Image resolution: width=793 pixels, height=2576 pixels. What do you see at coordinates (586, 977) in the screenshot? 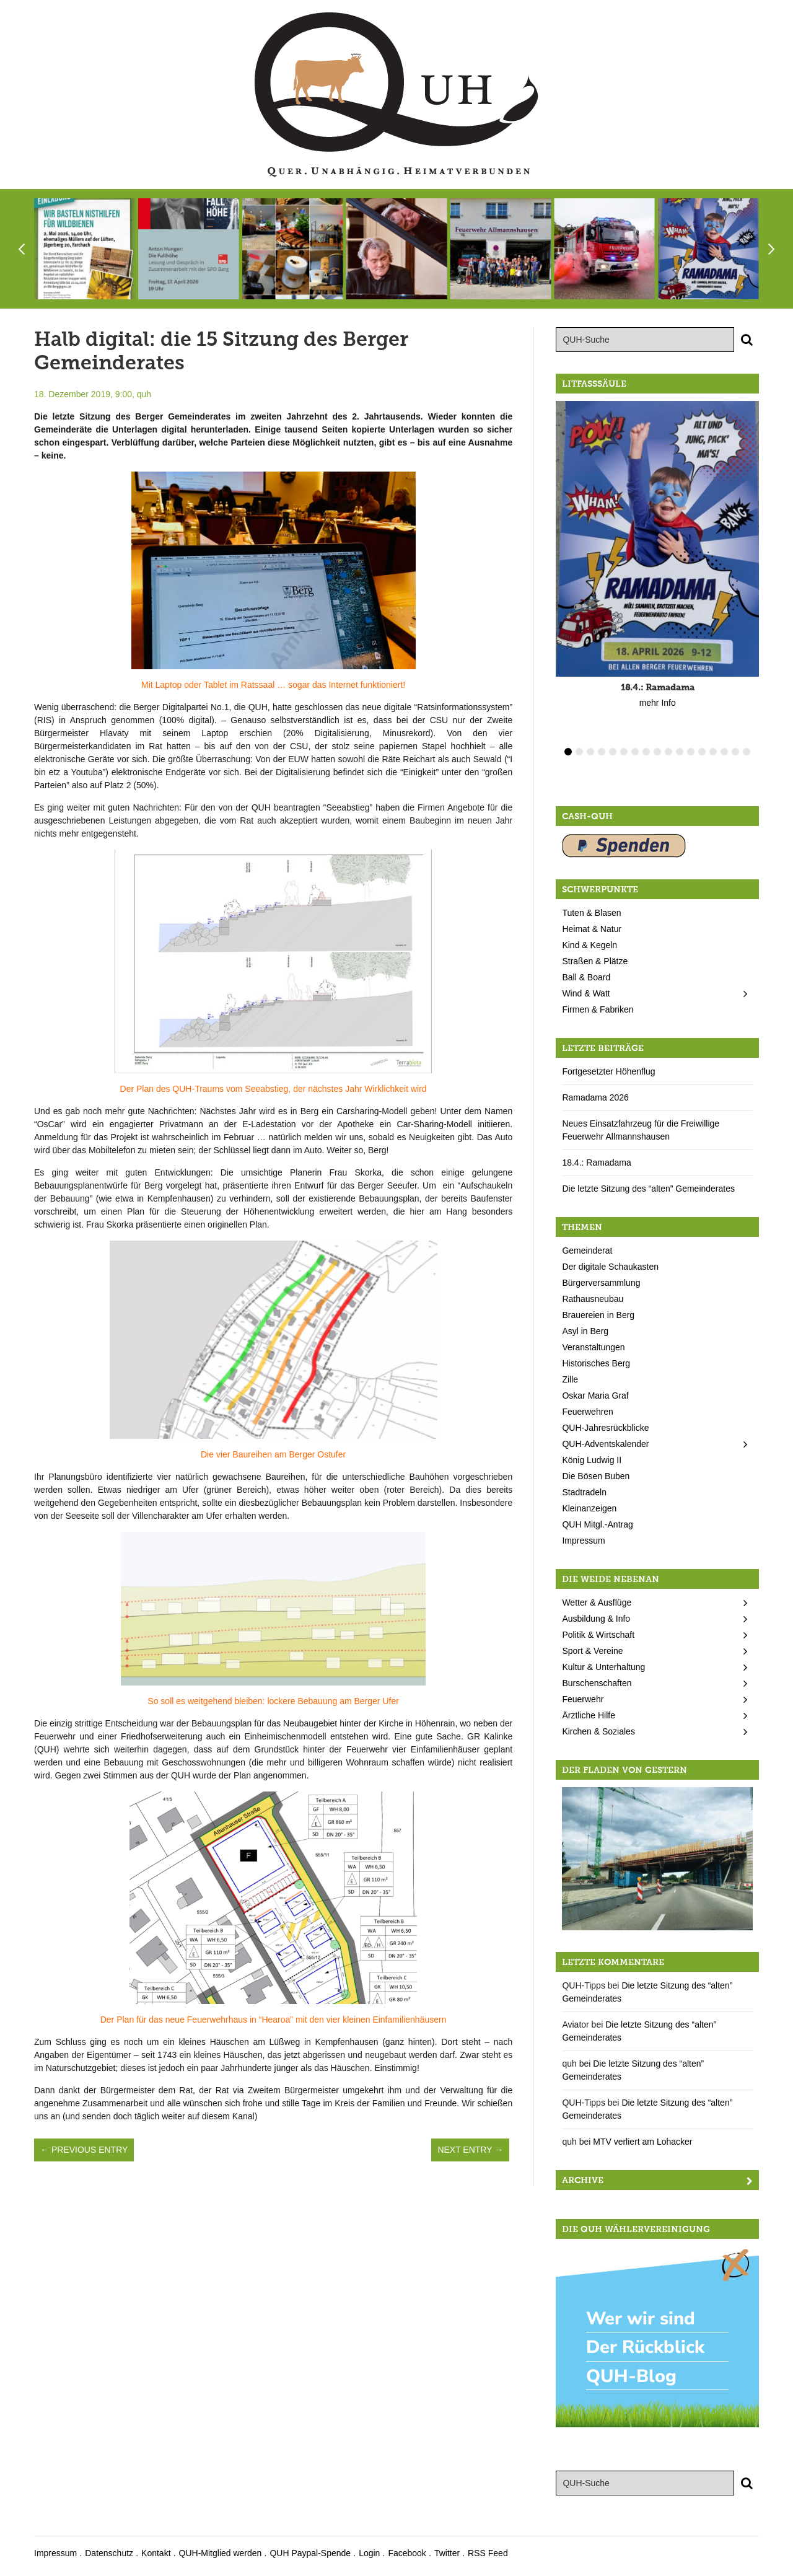
I see `Ball & Board` at bounding box center [586, 977].